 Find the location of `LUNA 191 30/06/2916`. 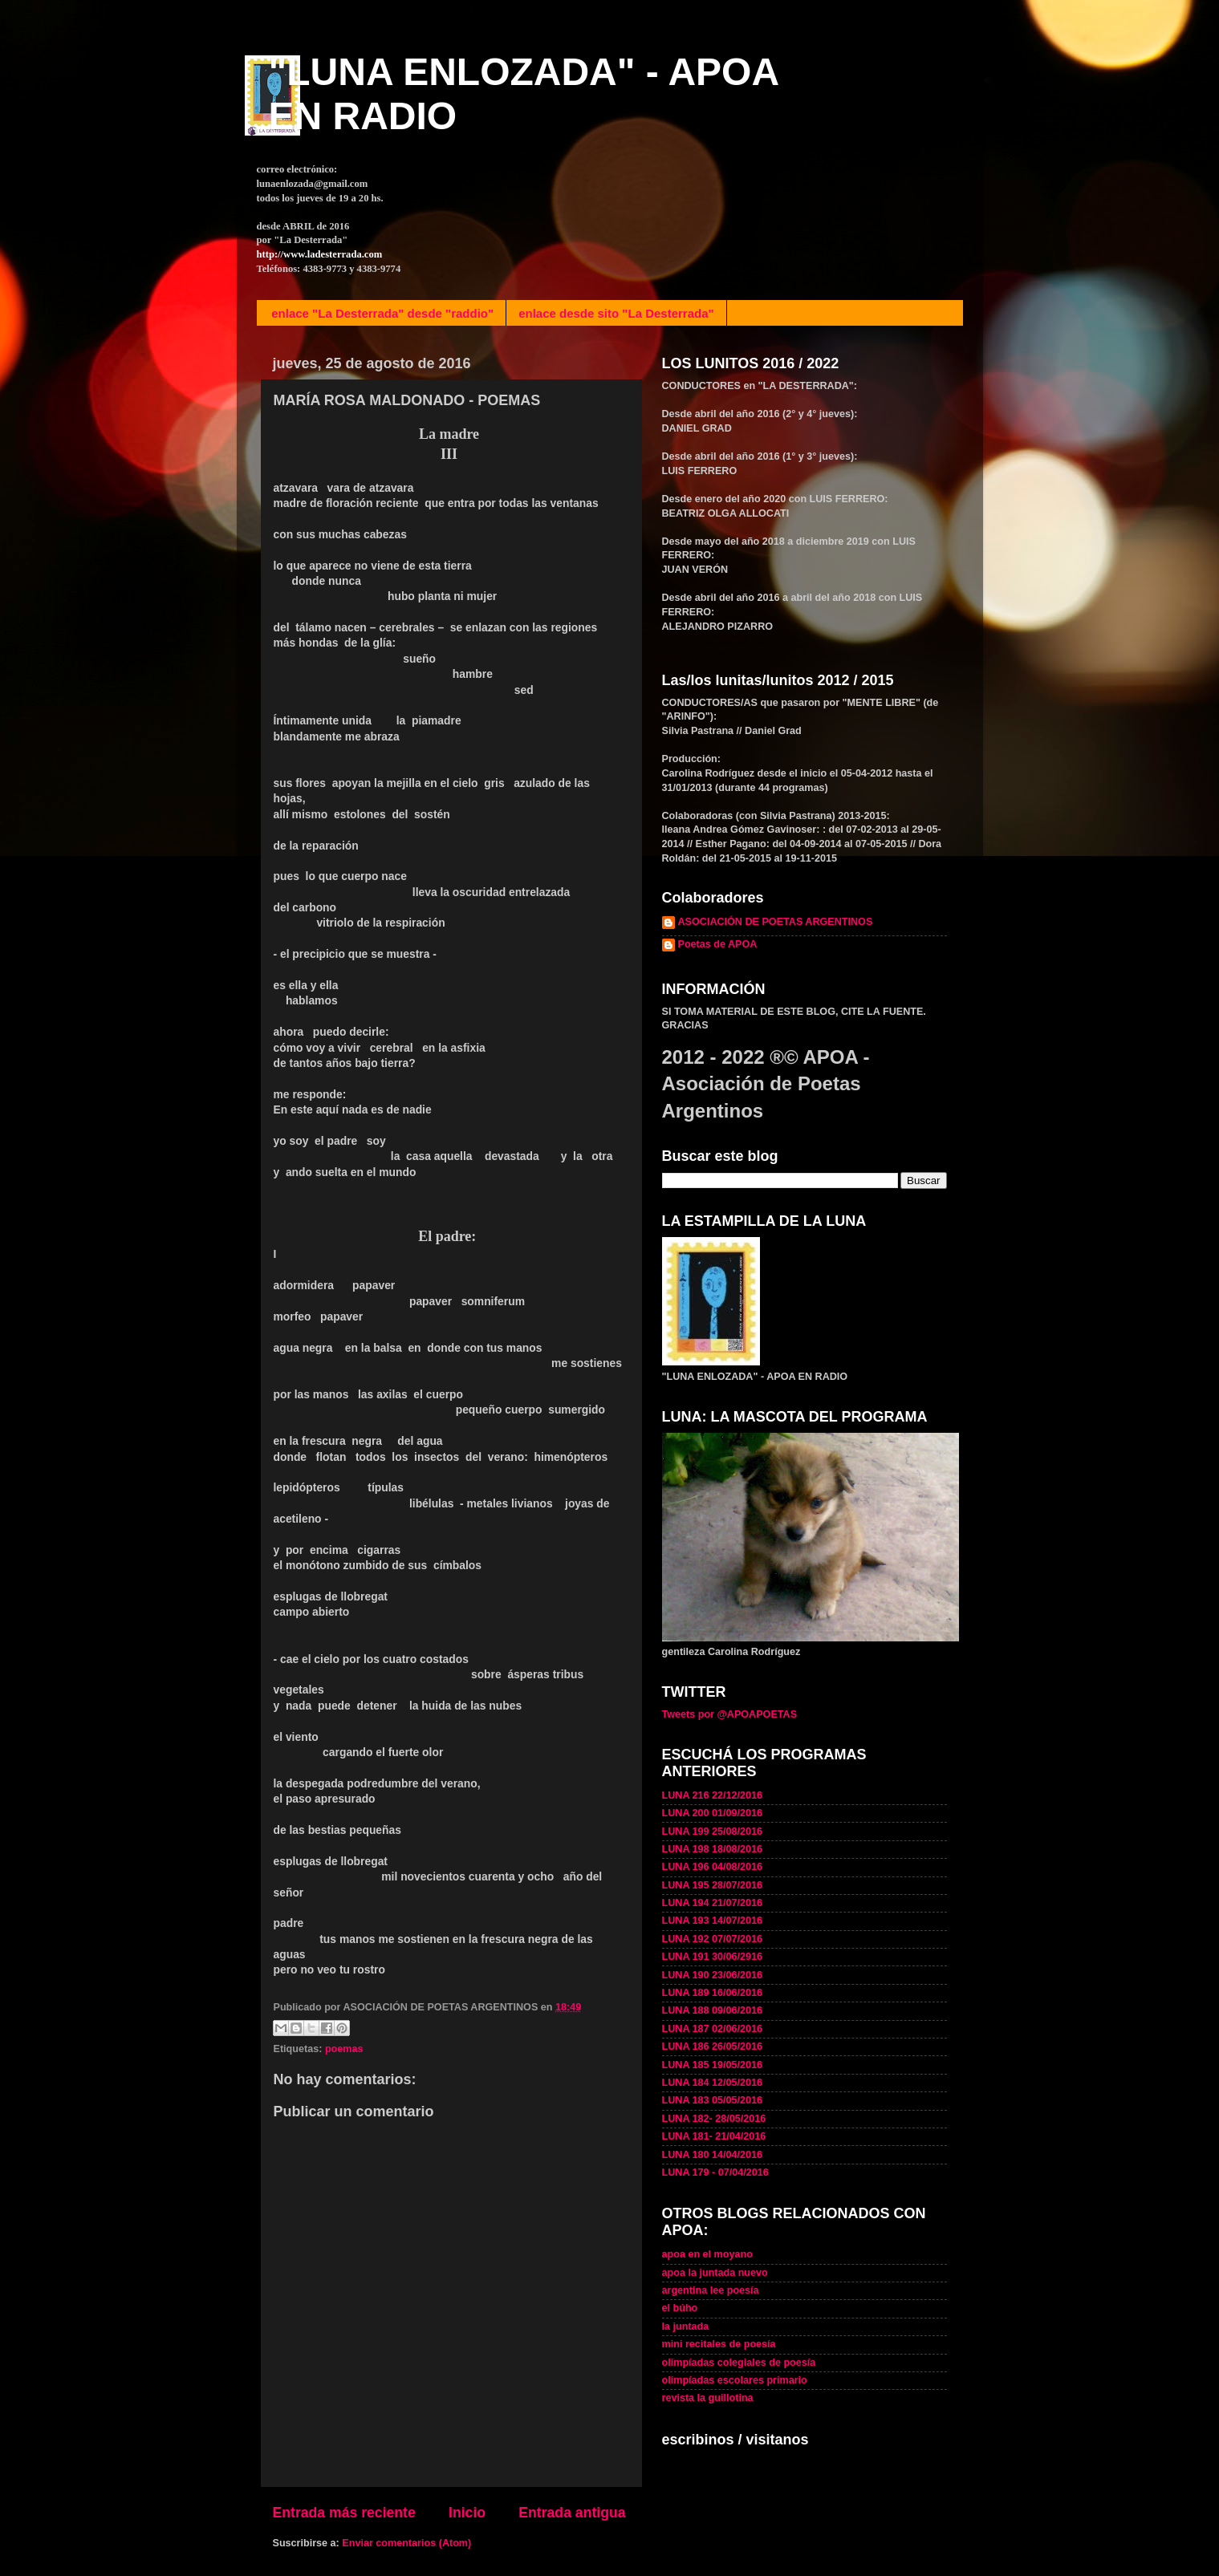

LUNA 191 30/06/2916 is located at coordinates (712, 1956).